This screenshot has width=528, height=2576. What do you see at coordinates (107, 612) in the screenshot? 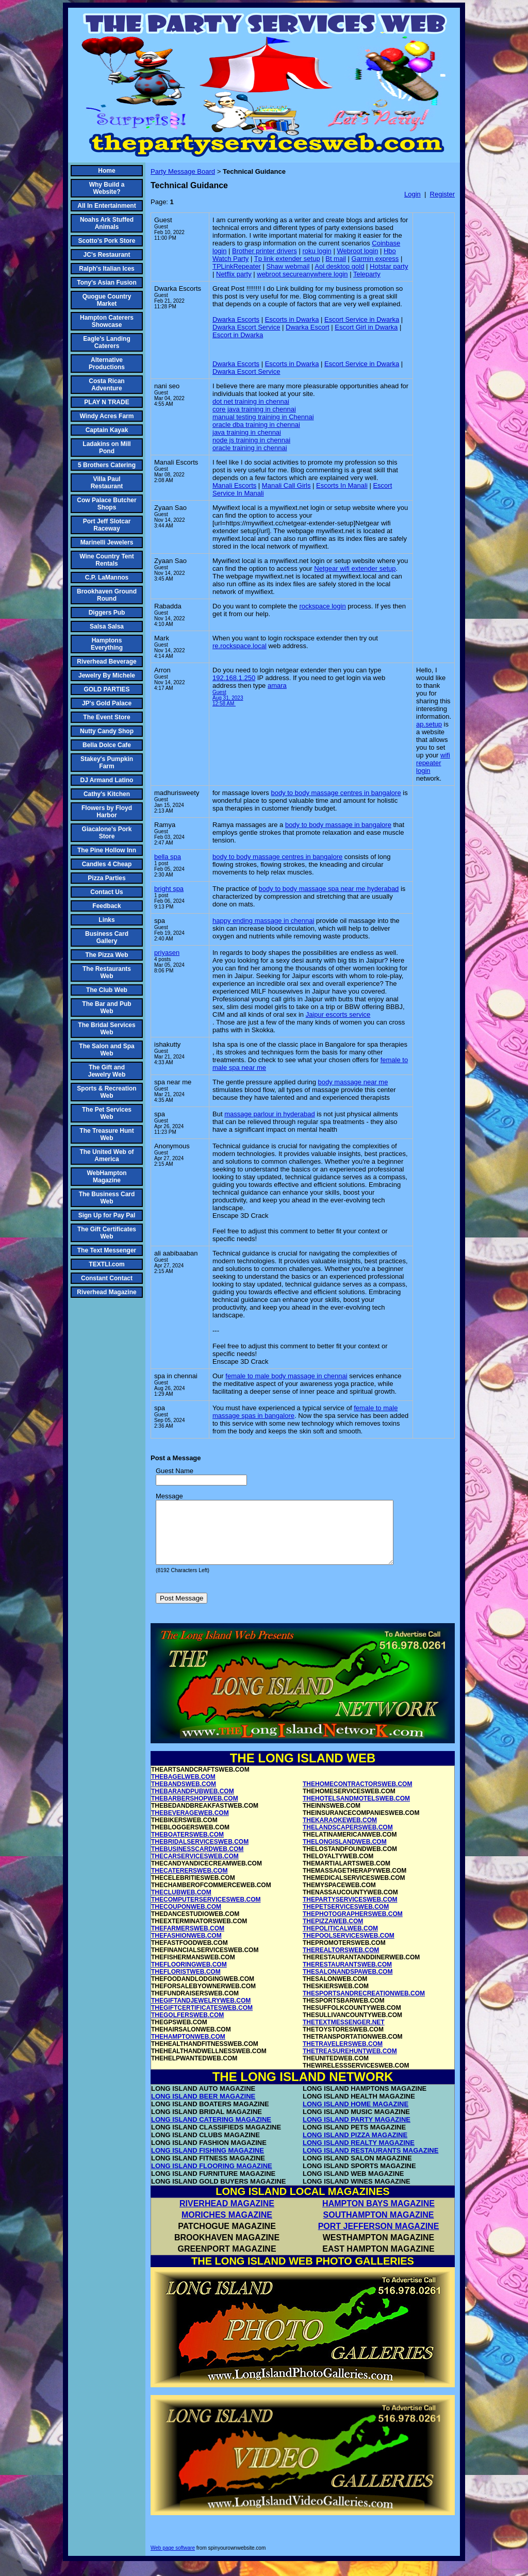
I see `Diggers Pub` at bounding box center [107, 612].